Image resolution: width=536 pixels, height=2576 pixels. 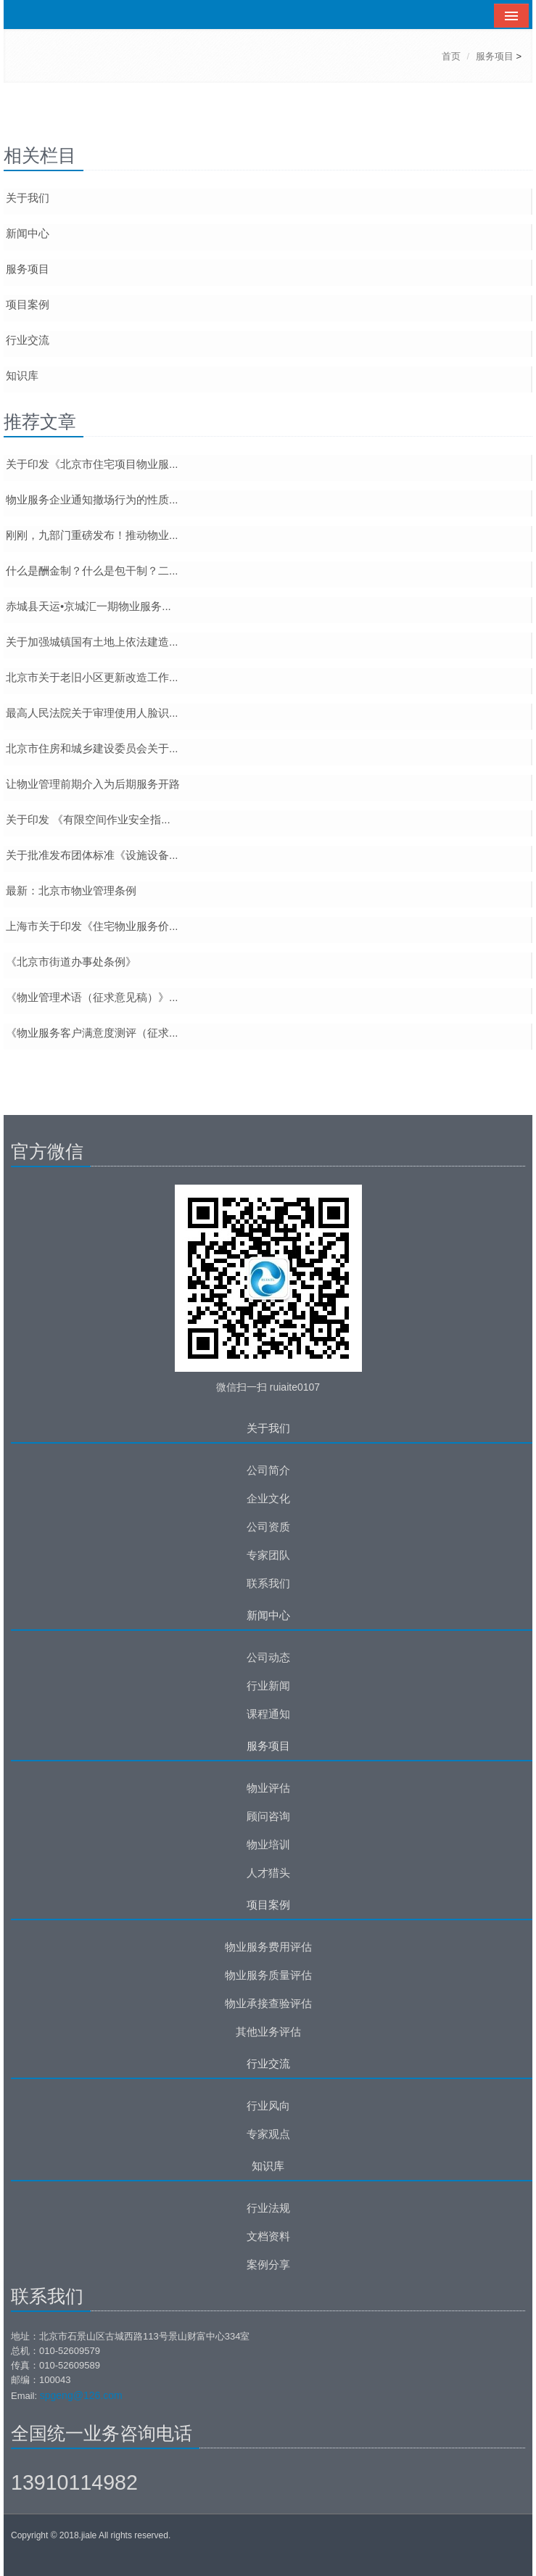 What do you see at coordinates (92, 1032) in the screenshot?
I see `《物业服务客户满意度测评（征求...` at bounding box center [92, 1032].